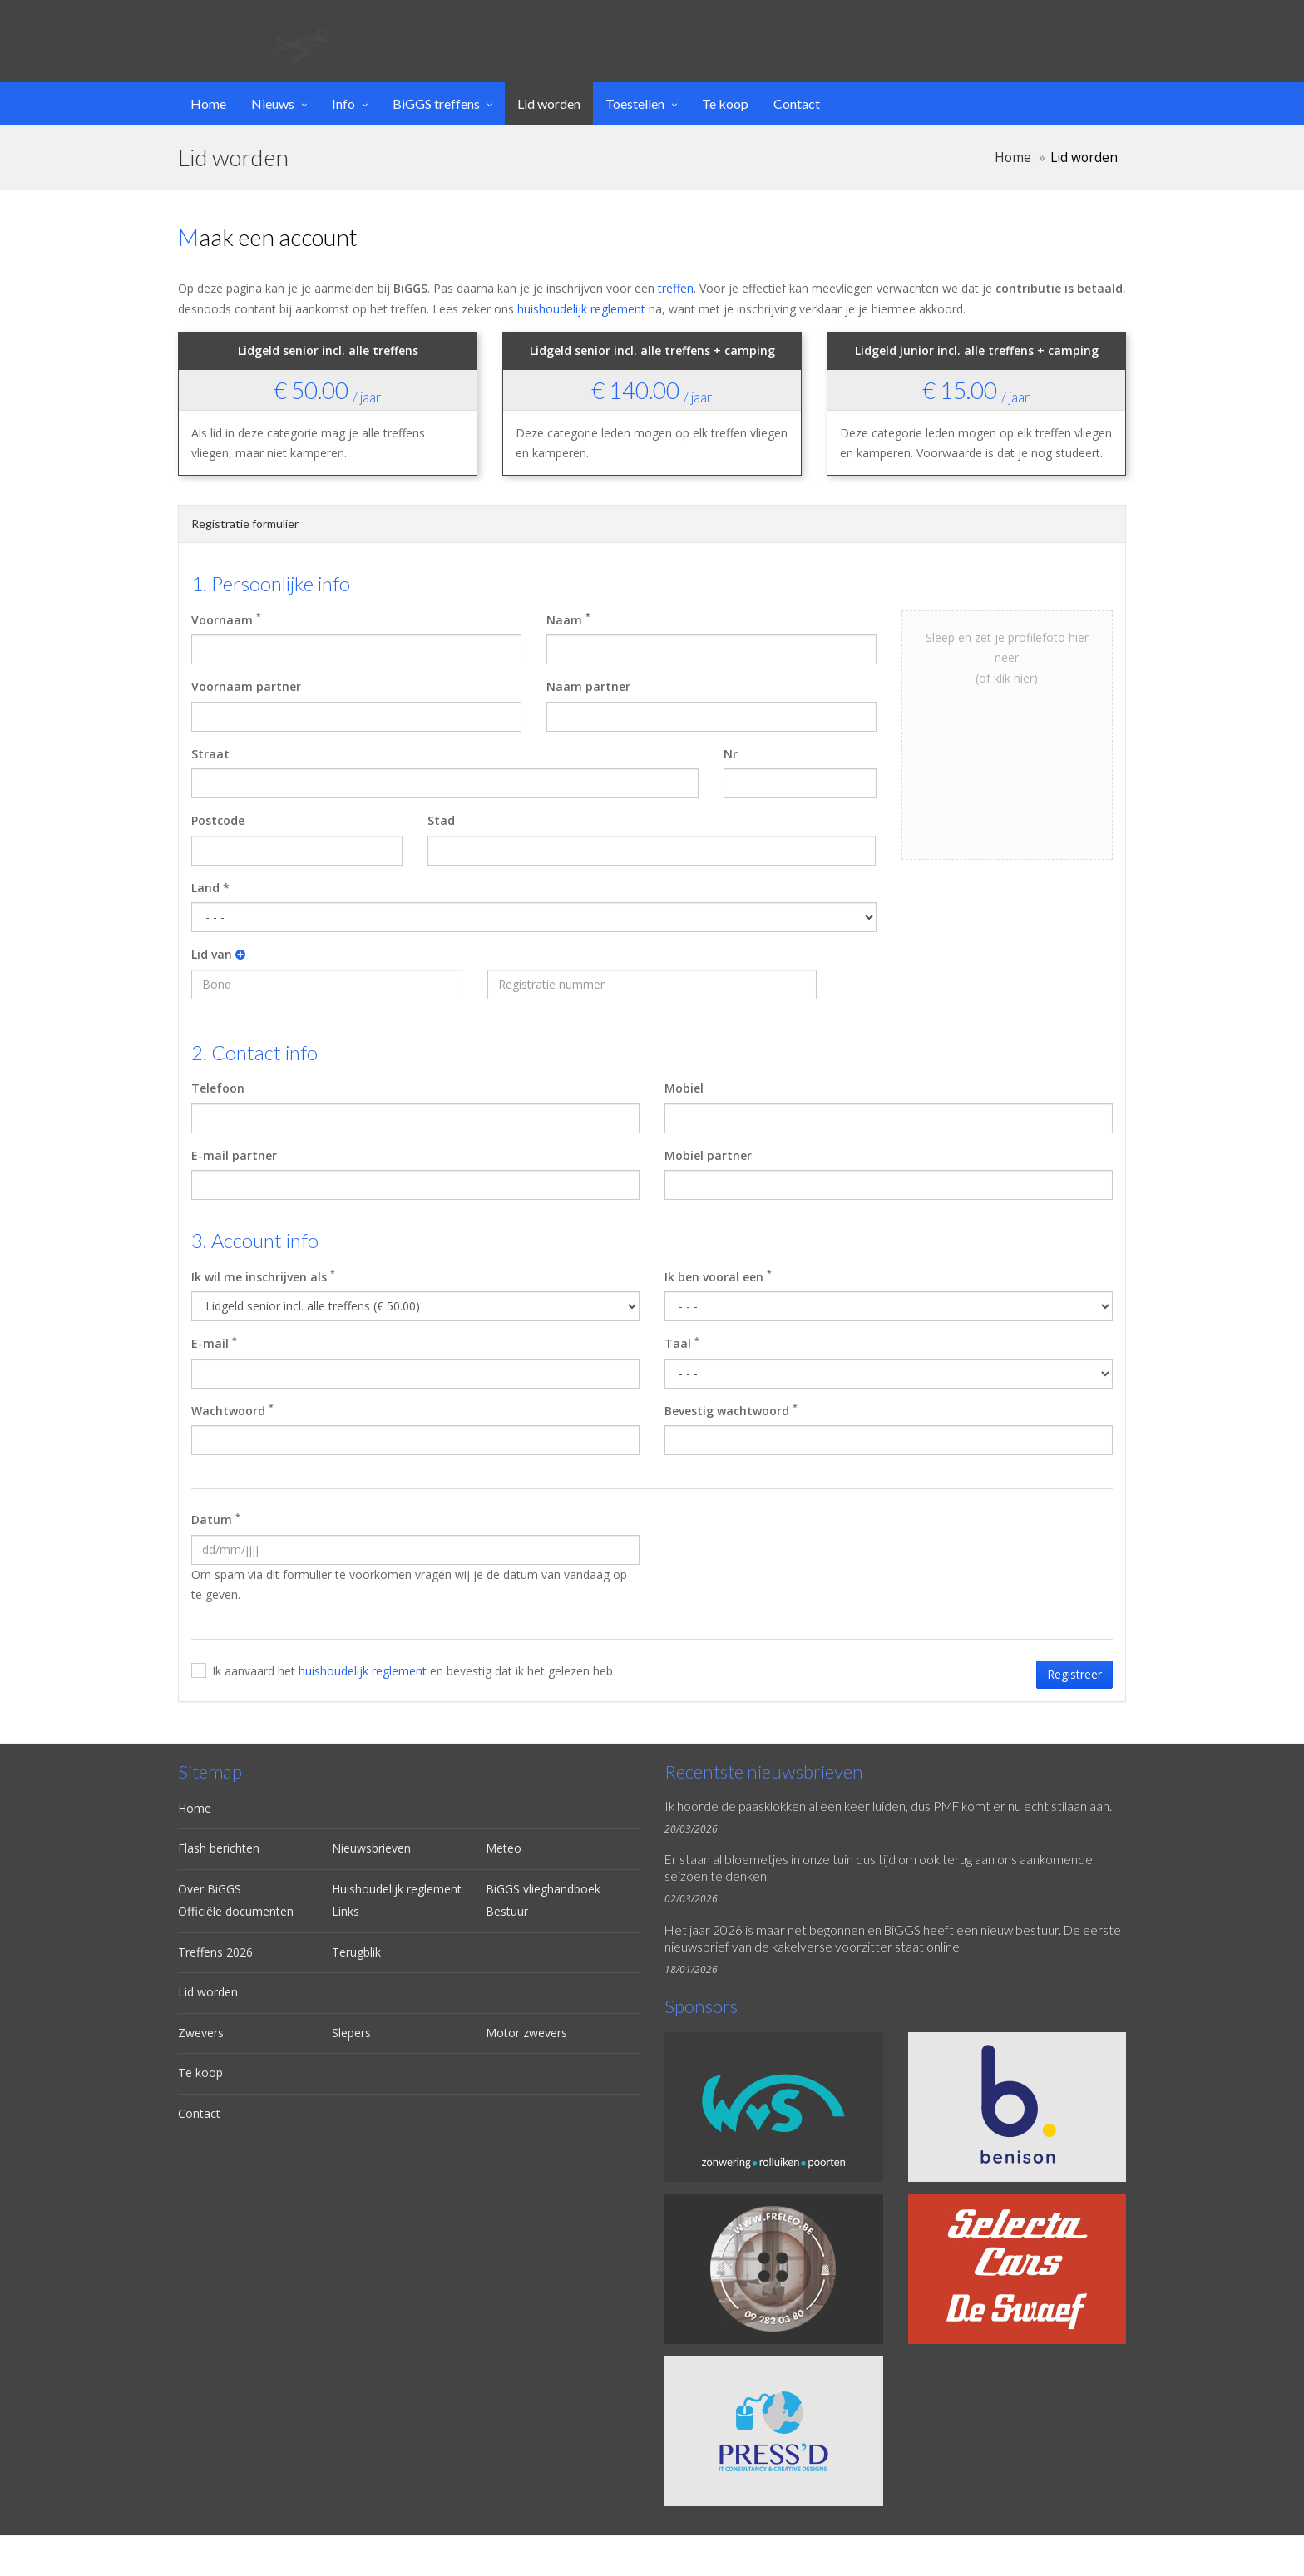  I want to click on Bevestig wachtwoord, so click(731, 1409).